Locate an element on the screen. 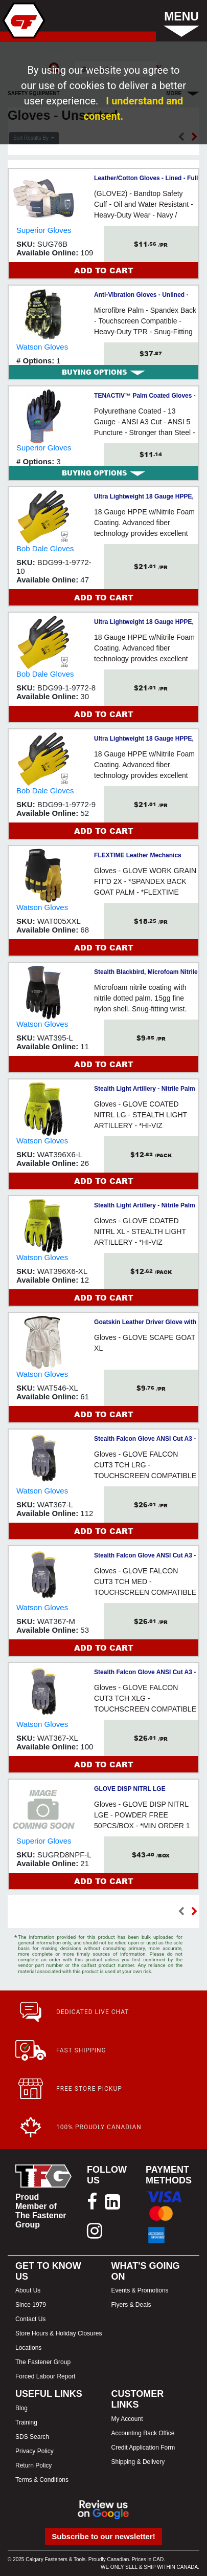  Watson Gloves is located at coordinates (42, 346).